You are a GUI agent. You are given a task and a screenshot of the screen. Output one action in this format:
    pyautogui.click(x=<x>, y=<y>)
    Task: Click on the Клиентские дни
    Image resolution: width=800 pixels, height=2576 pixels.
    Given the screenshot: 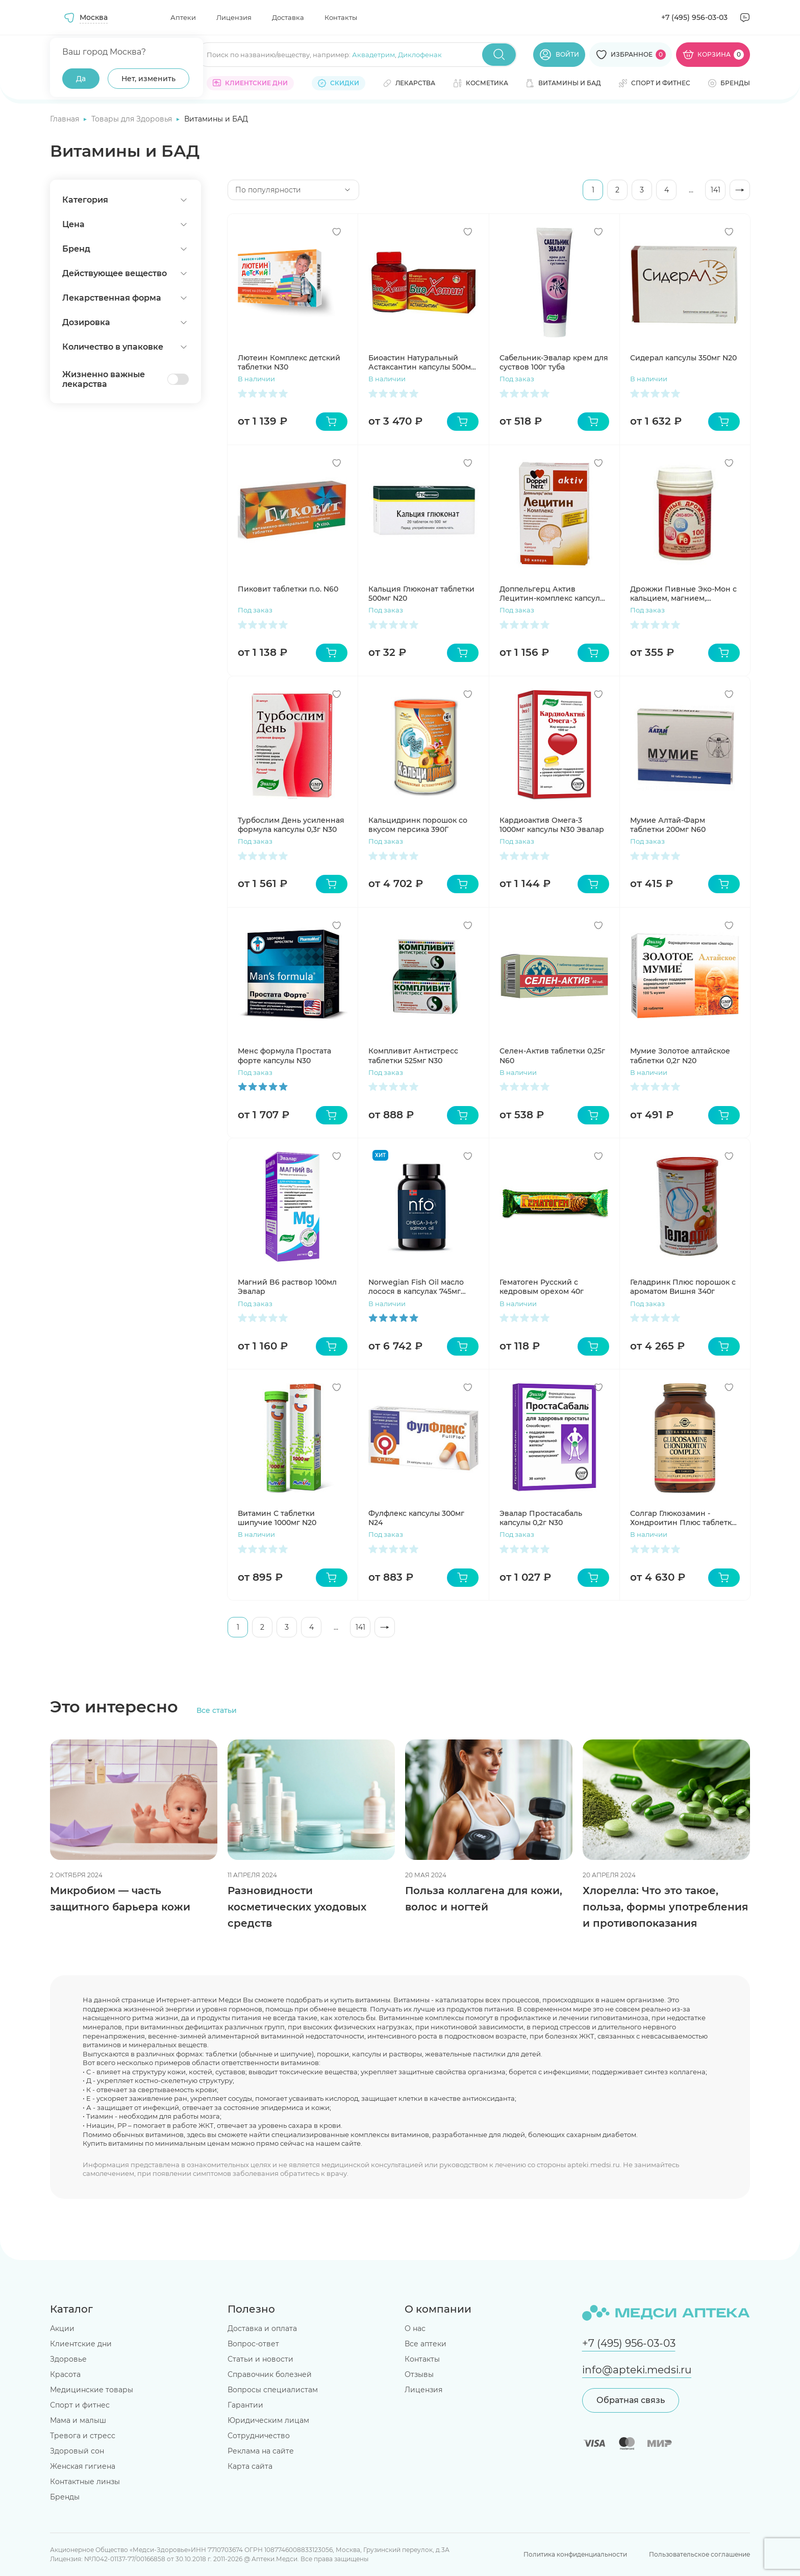 What is the action you would take?
    pyautogui.click(x=81, y=2343)
    